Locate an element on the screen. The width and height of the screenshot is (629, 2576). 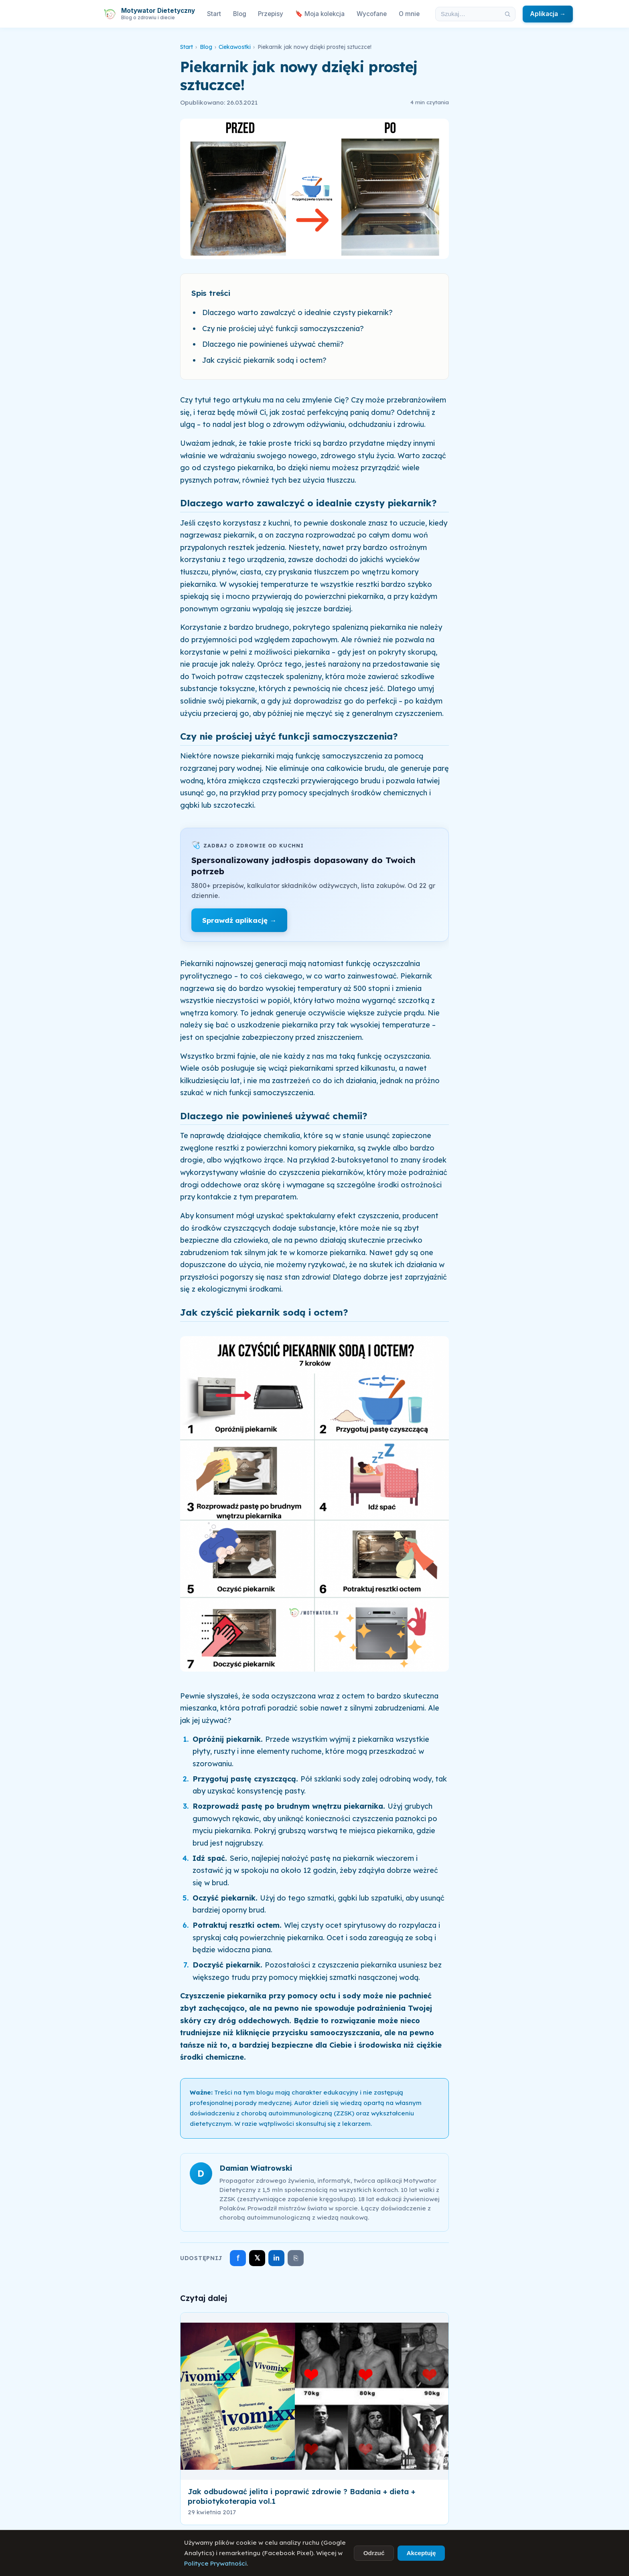
𝕏 [Udostępnij na X] is located at coordinates (257, 2258).